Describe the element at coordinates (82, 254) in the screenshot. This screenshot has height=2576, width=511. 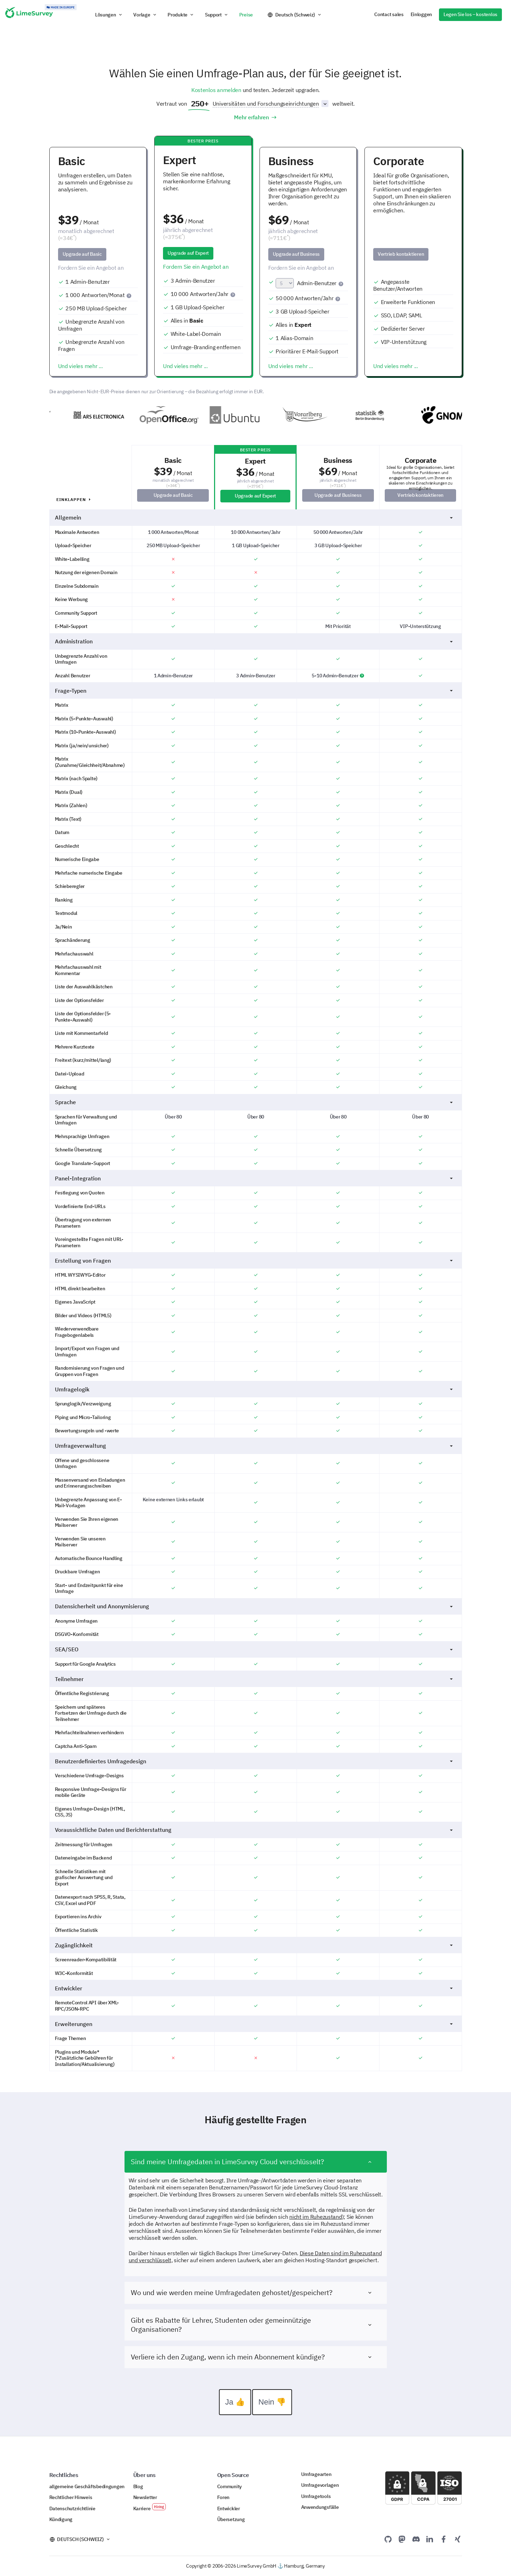
I see `Upgrade auf Basic` at that location.